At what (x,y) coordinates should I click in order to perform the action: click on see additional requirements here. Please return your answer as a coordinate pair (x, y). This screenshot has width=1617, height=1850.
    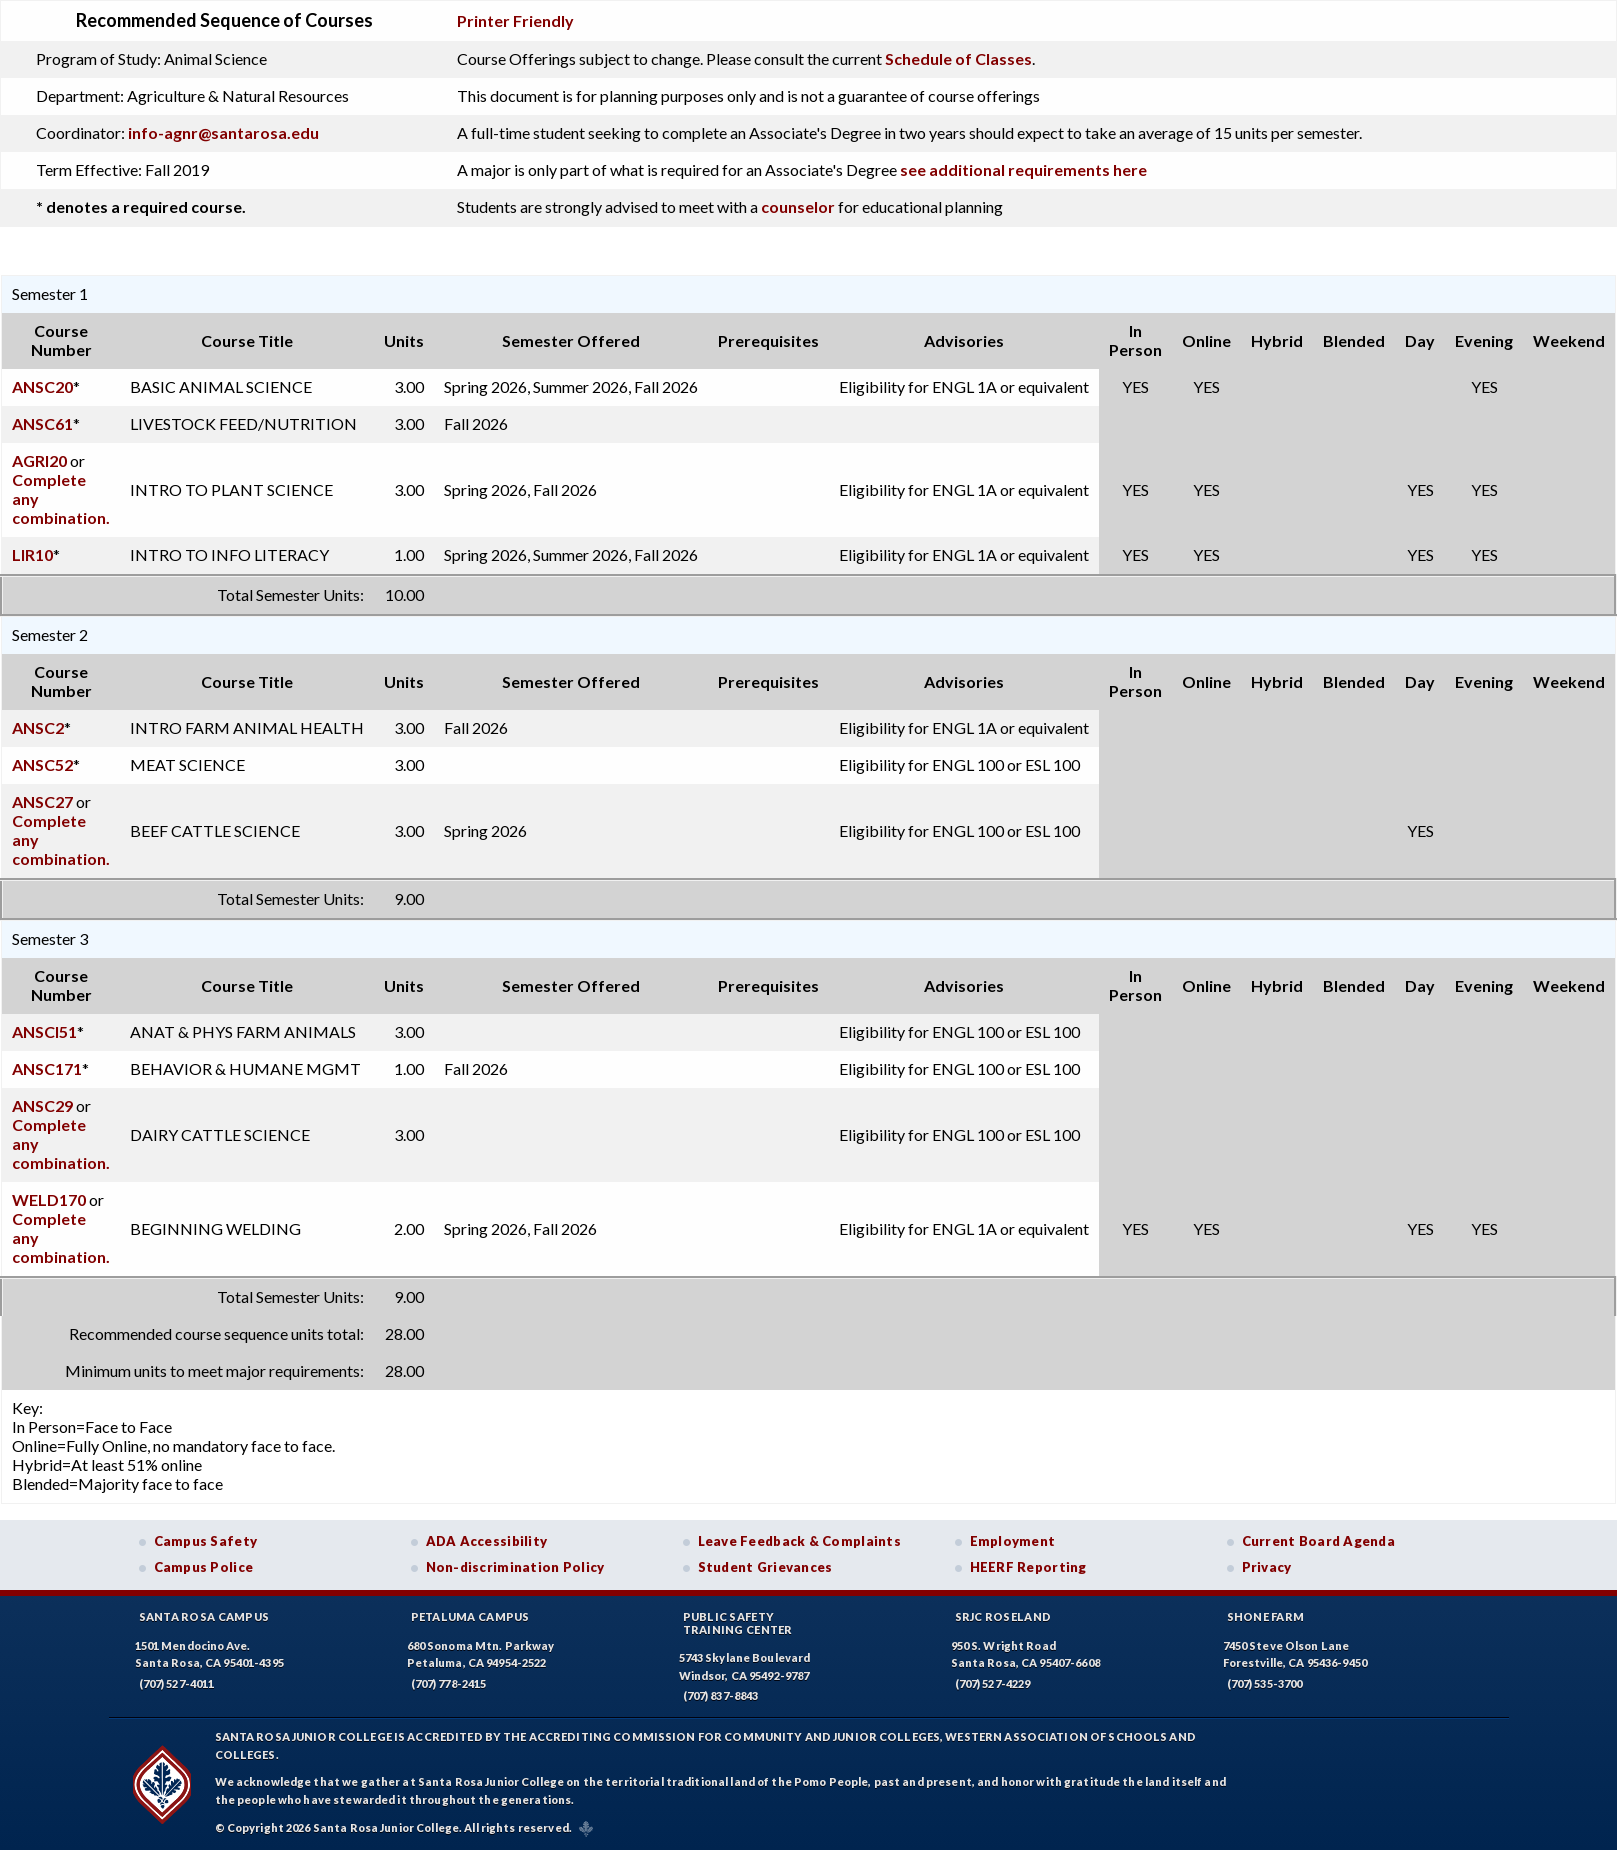
    Looking at the image, I should click on (1023, 169).